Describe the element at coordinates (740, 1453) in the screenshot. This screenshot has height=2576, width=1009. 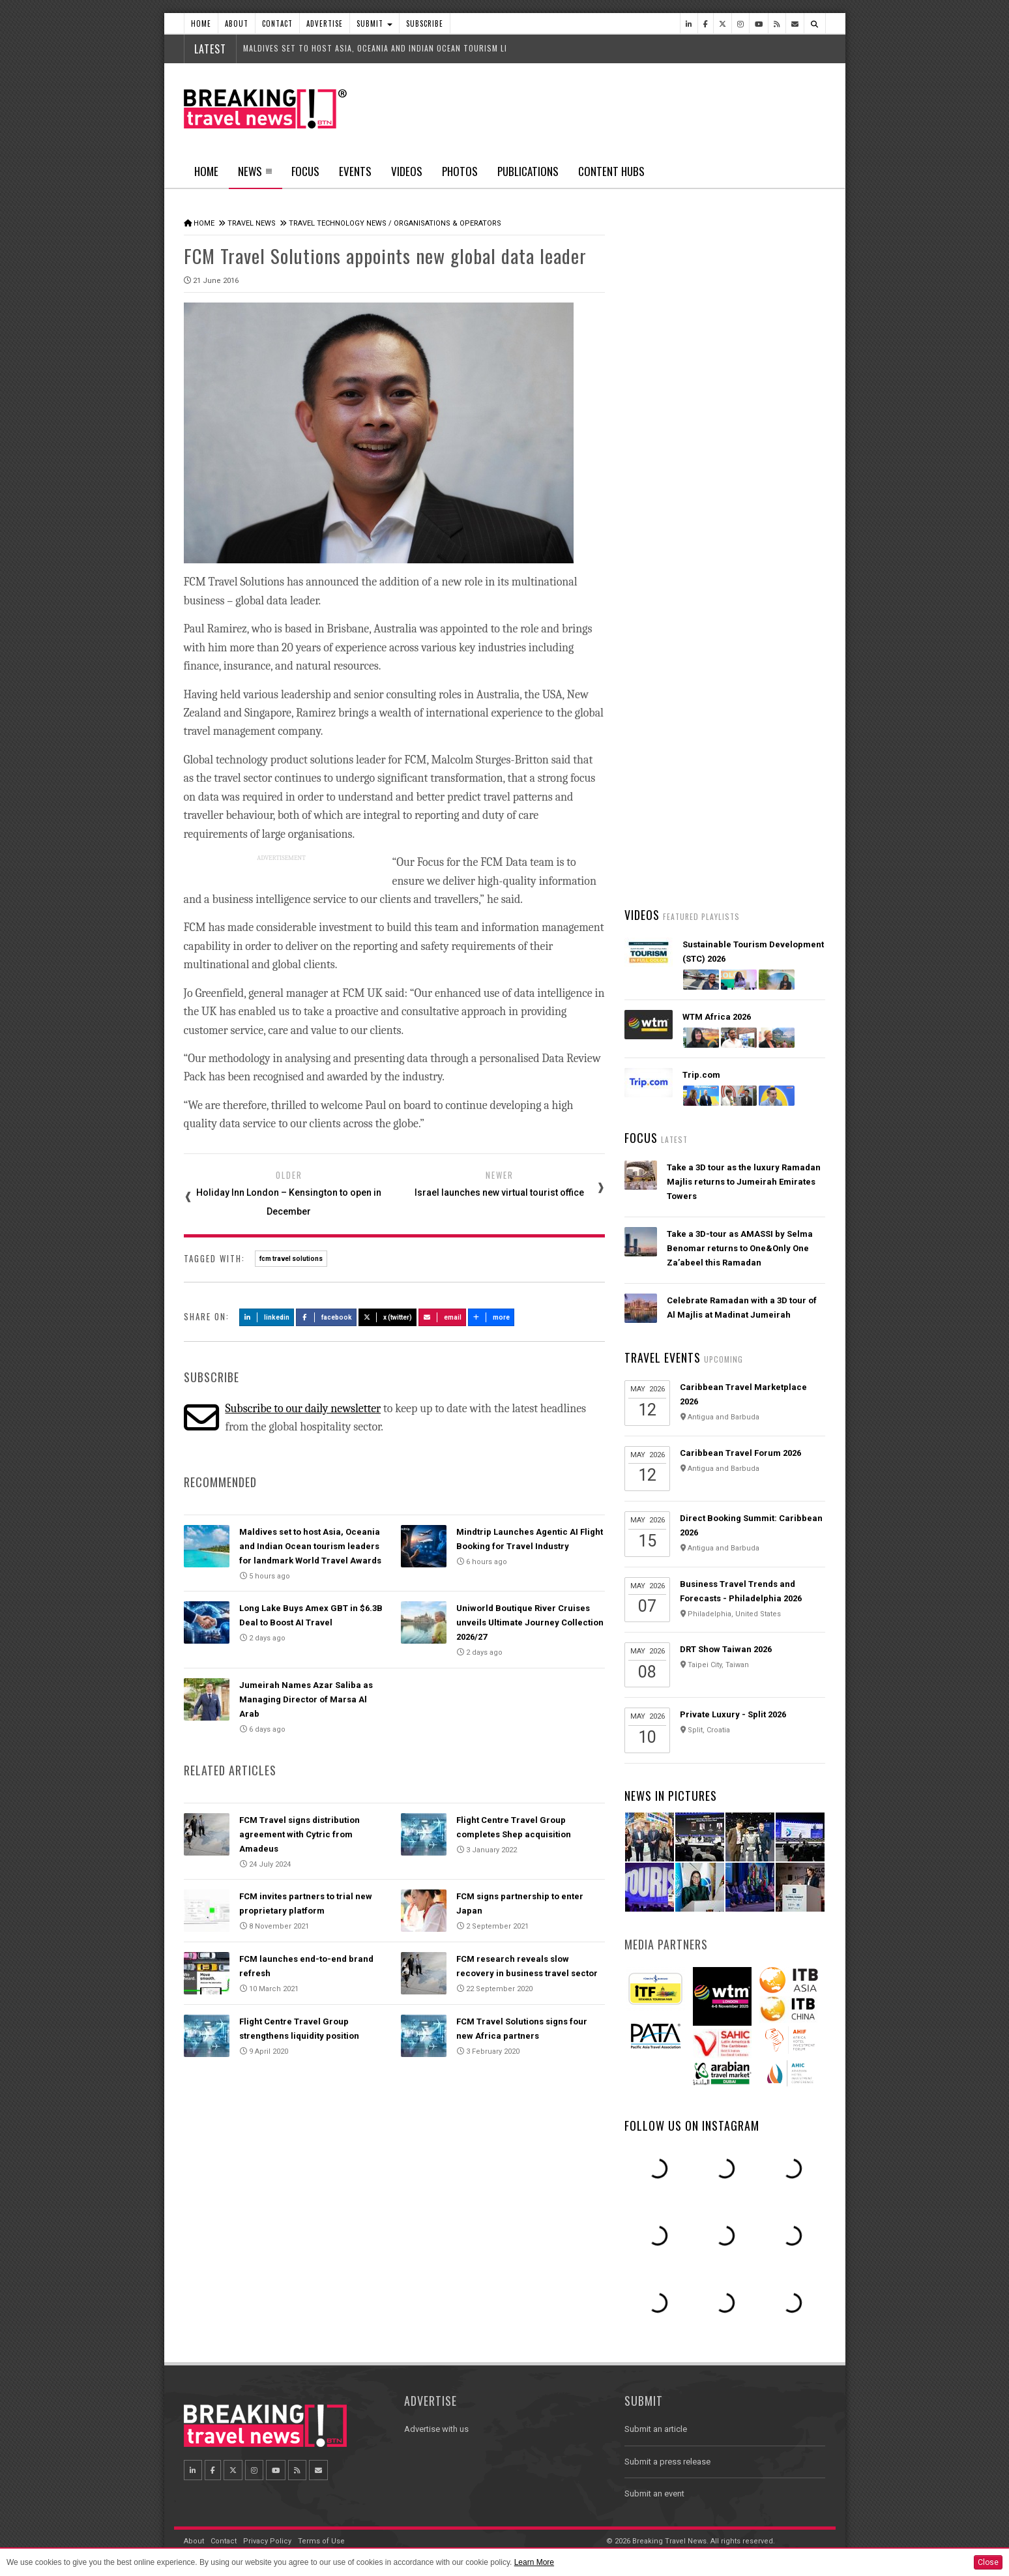
I see `Caribbean Travel Forum 2026` at that location.